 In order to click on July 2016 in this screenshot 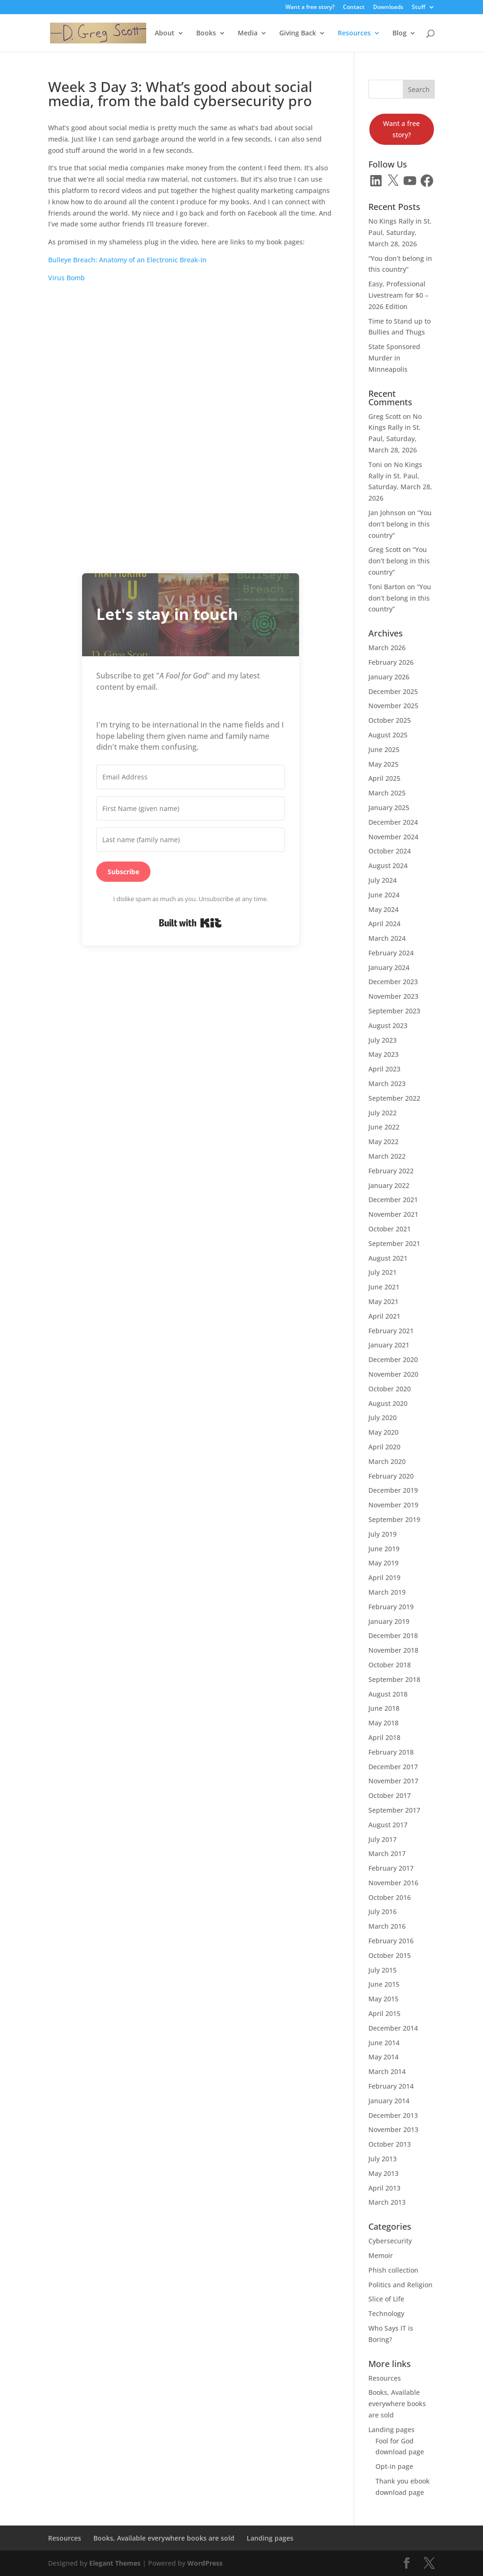, I will do `click(382, 1911)`.